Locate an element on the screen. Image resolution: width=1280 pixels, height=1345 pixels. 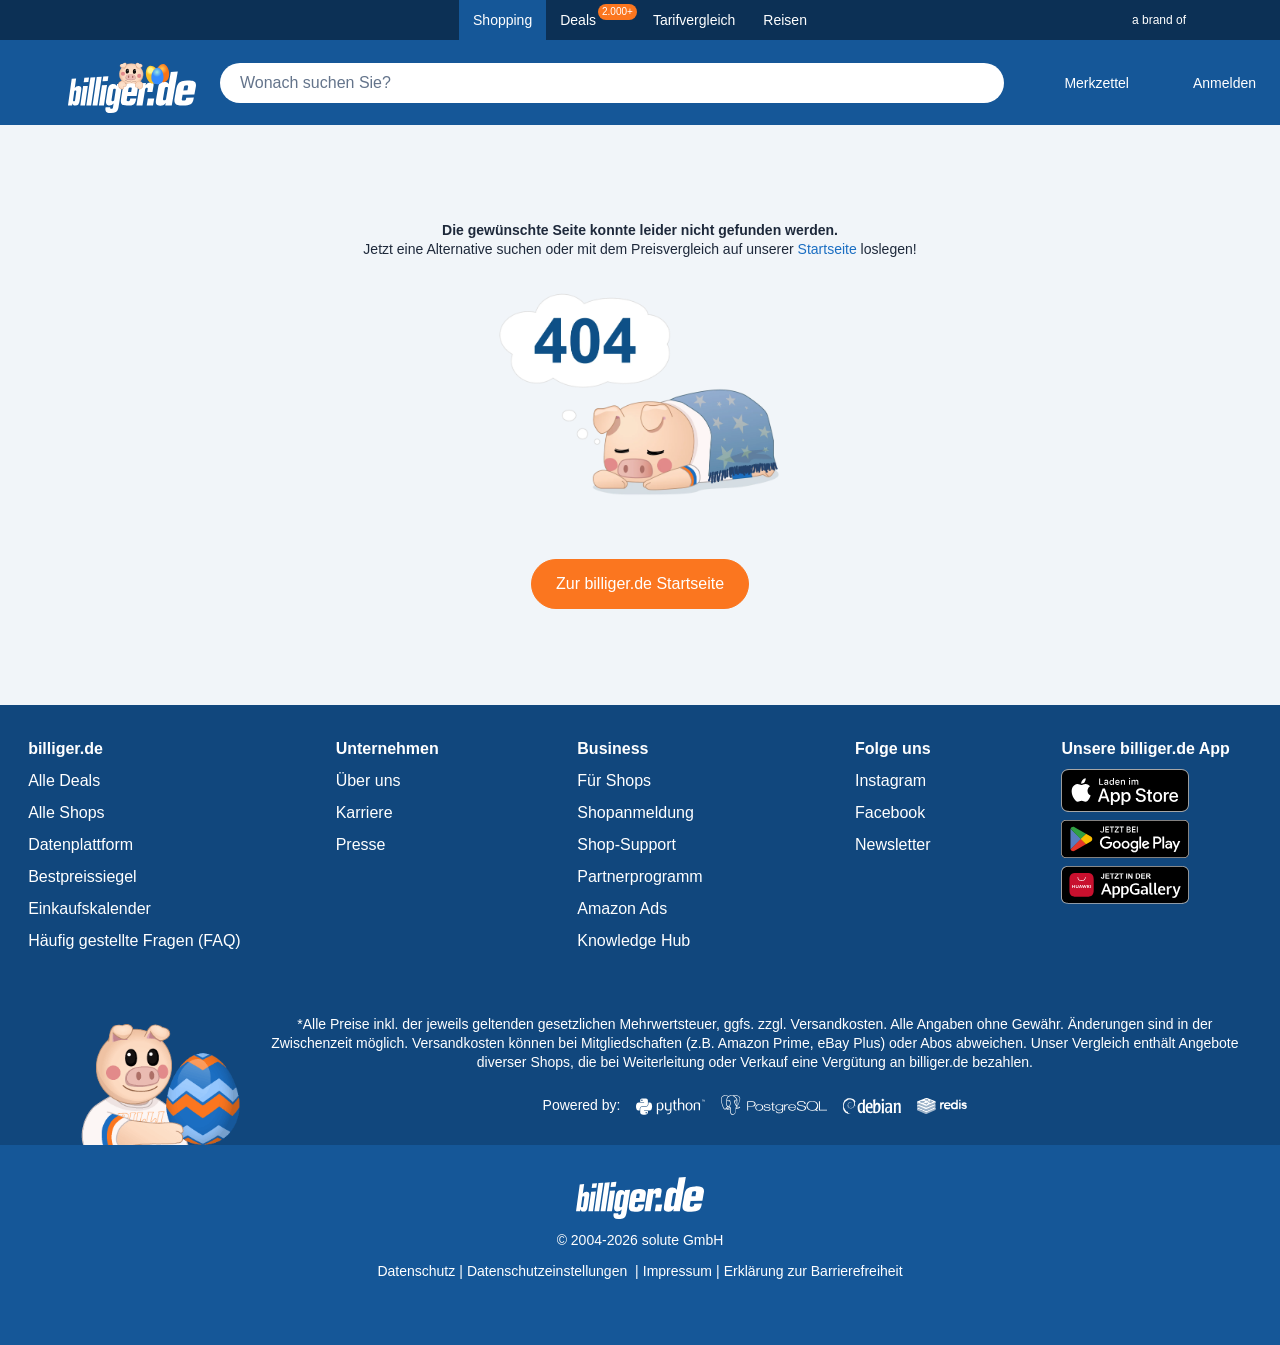
Karriere is located at coordinates (364, 812).